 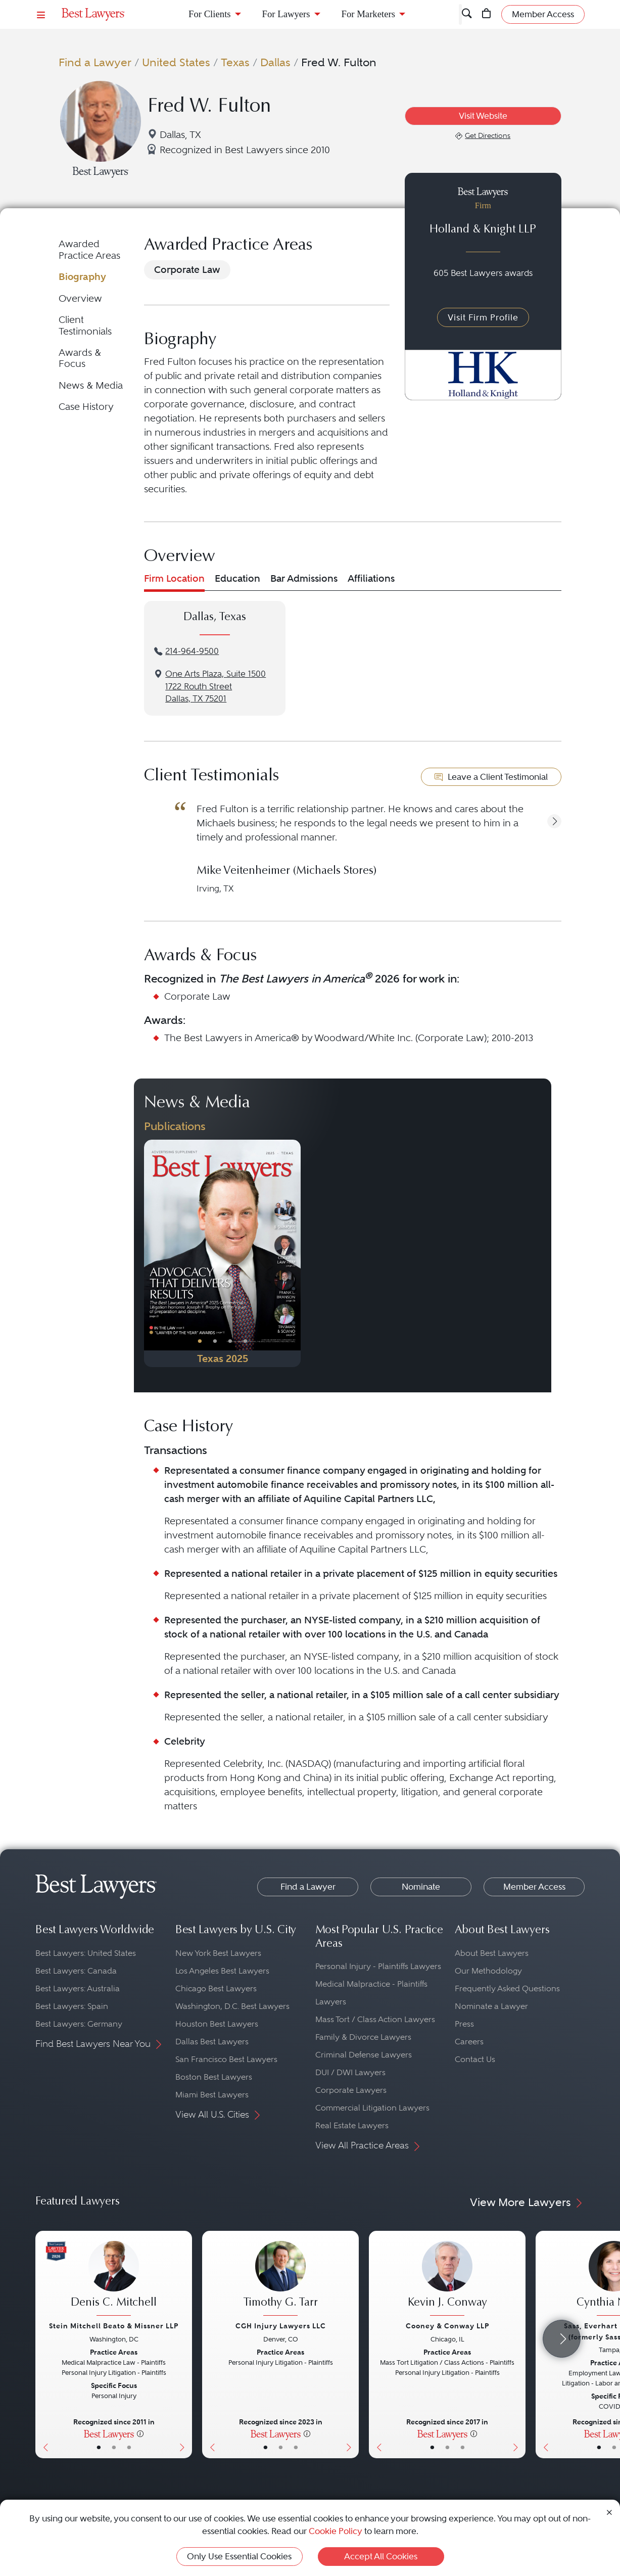 What do you see at coordinates (212, 2094) in the screenshot?
I see `Miami Best Lawyers` at bounding box center [212, 2094].